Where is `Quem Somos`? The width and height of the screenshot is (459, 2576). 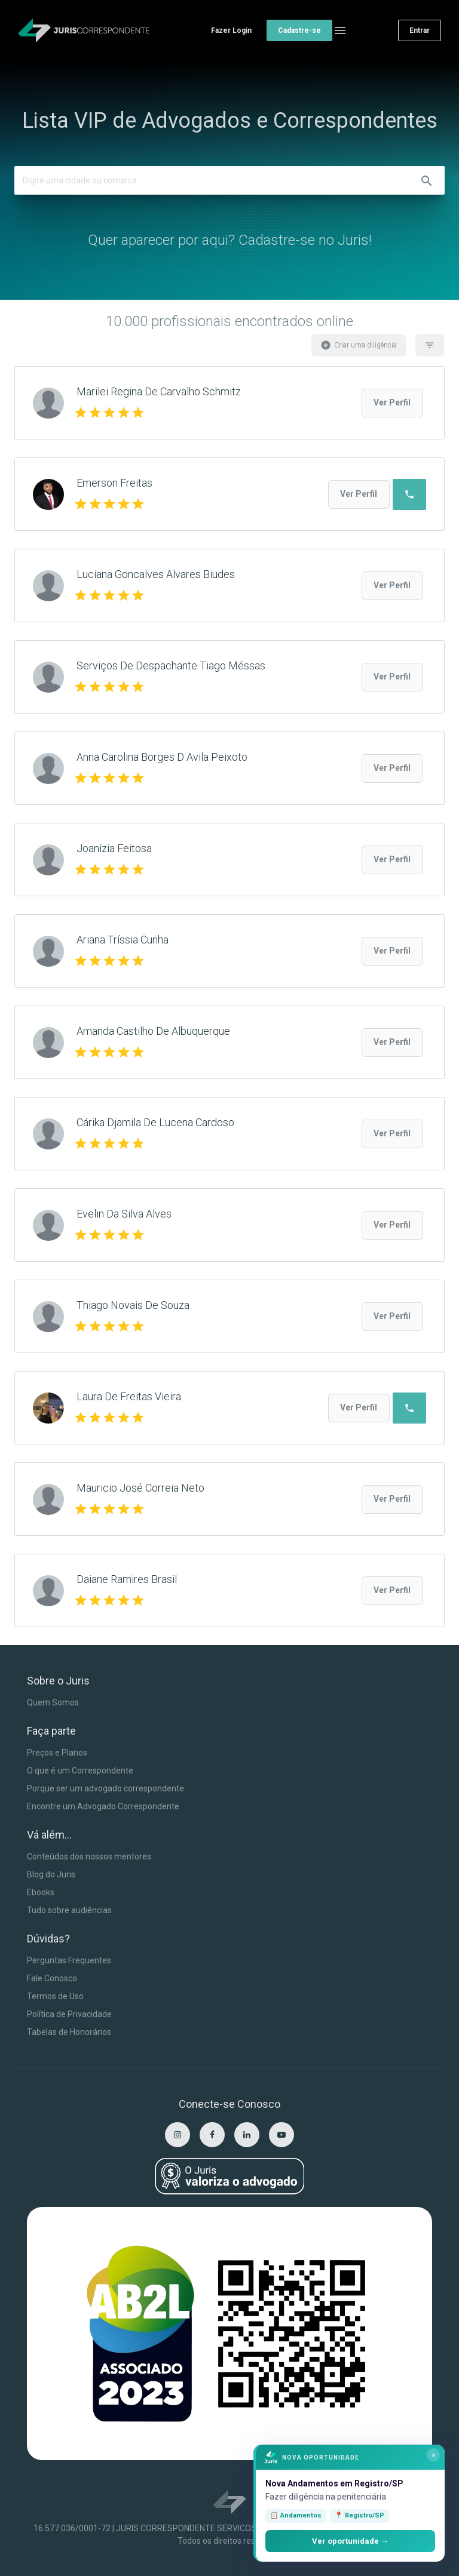
Quem Somos is located at coordinates (53, 1702).